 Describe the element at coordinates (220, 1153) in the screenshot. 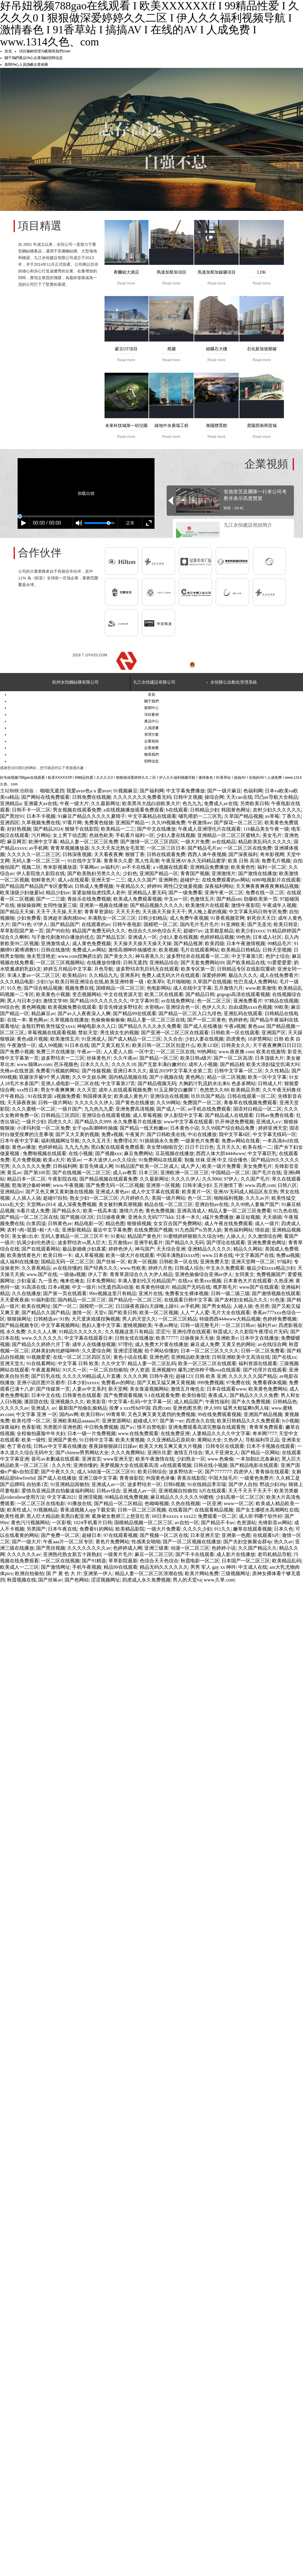

I see `西西人体大胆4444www` at that location.